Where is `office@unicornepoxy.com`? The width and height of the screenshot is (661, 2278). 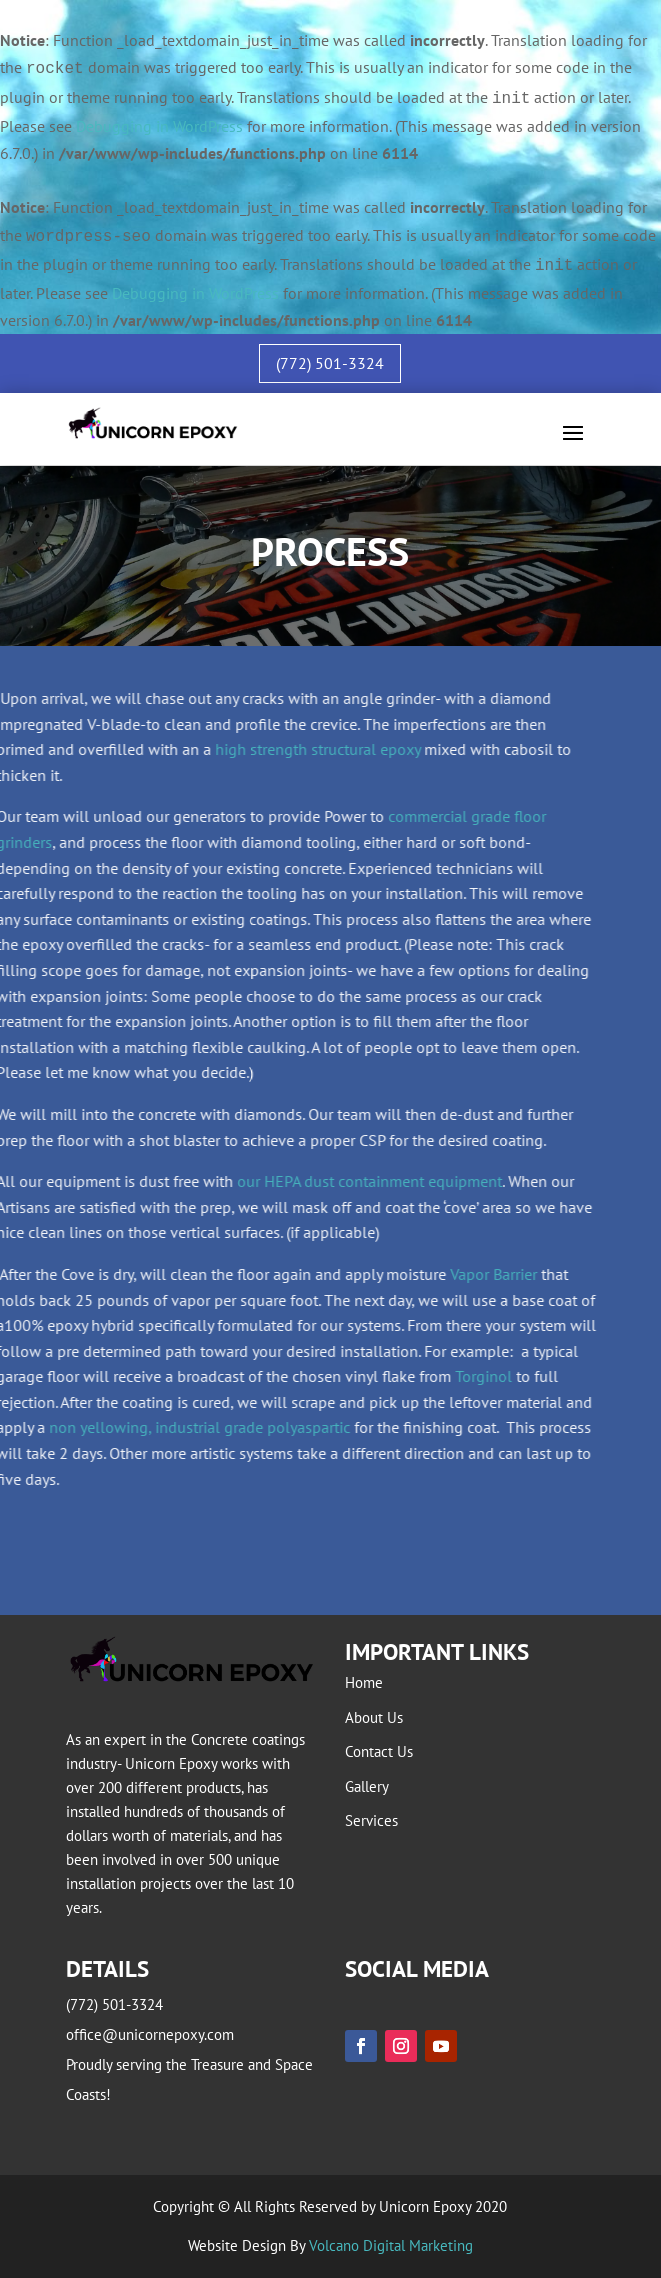 office@unicornepoxy.com is located at coordinates (150, 2034).